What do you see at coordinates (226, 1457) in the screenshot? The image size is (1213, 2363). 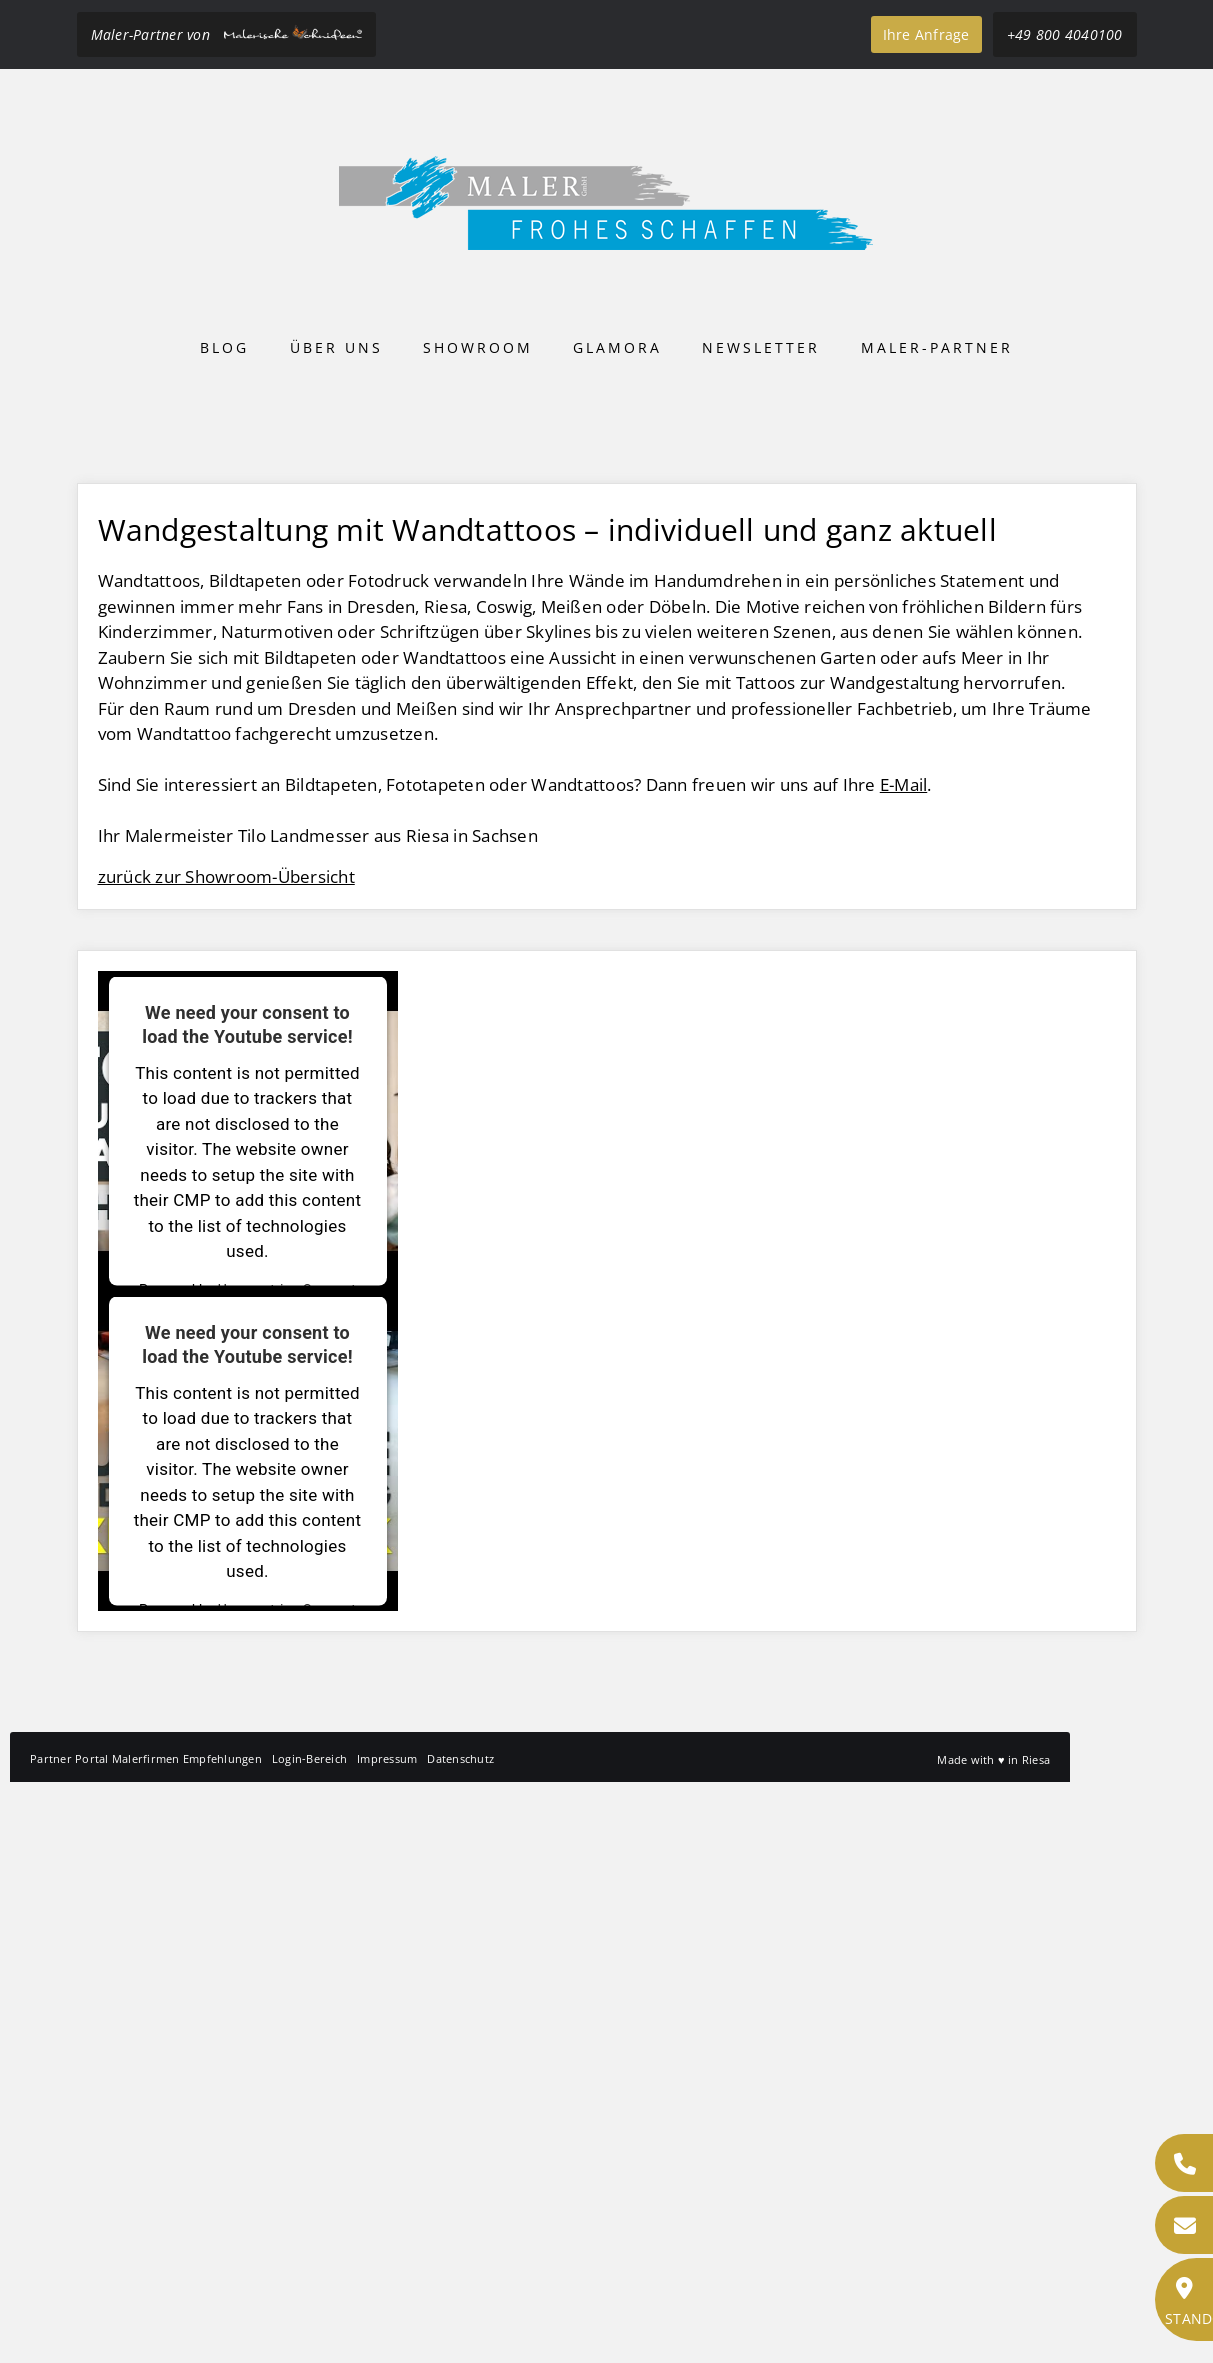 I see `zurück zur Showroom-Übersicht` at bounding box center [226, 1457].